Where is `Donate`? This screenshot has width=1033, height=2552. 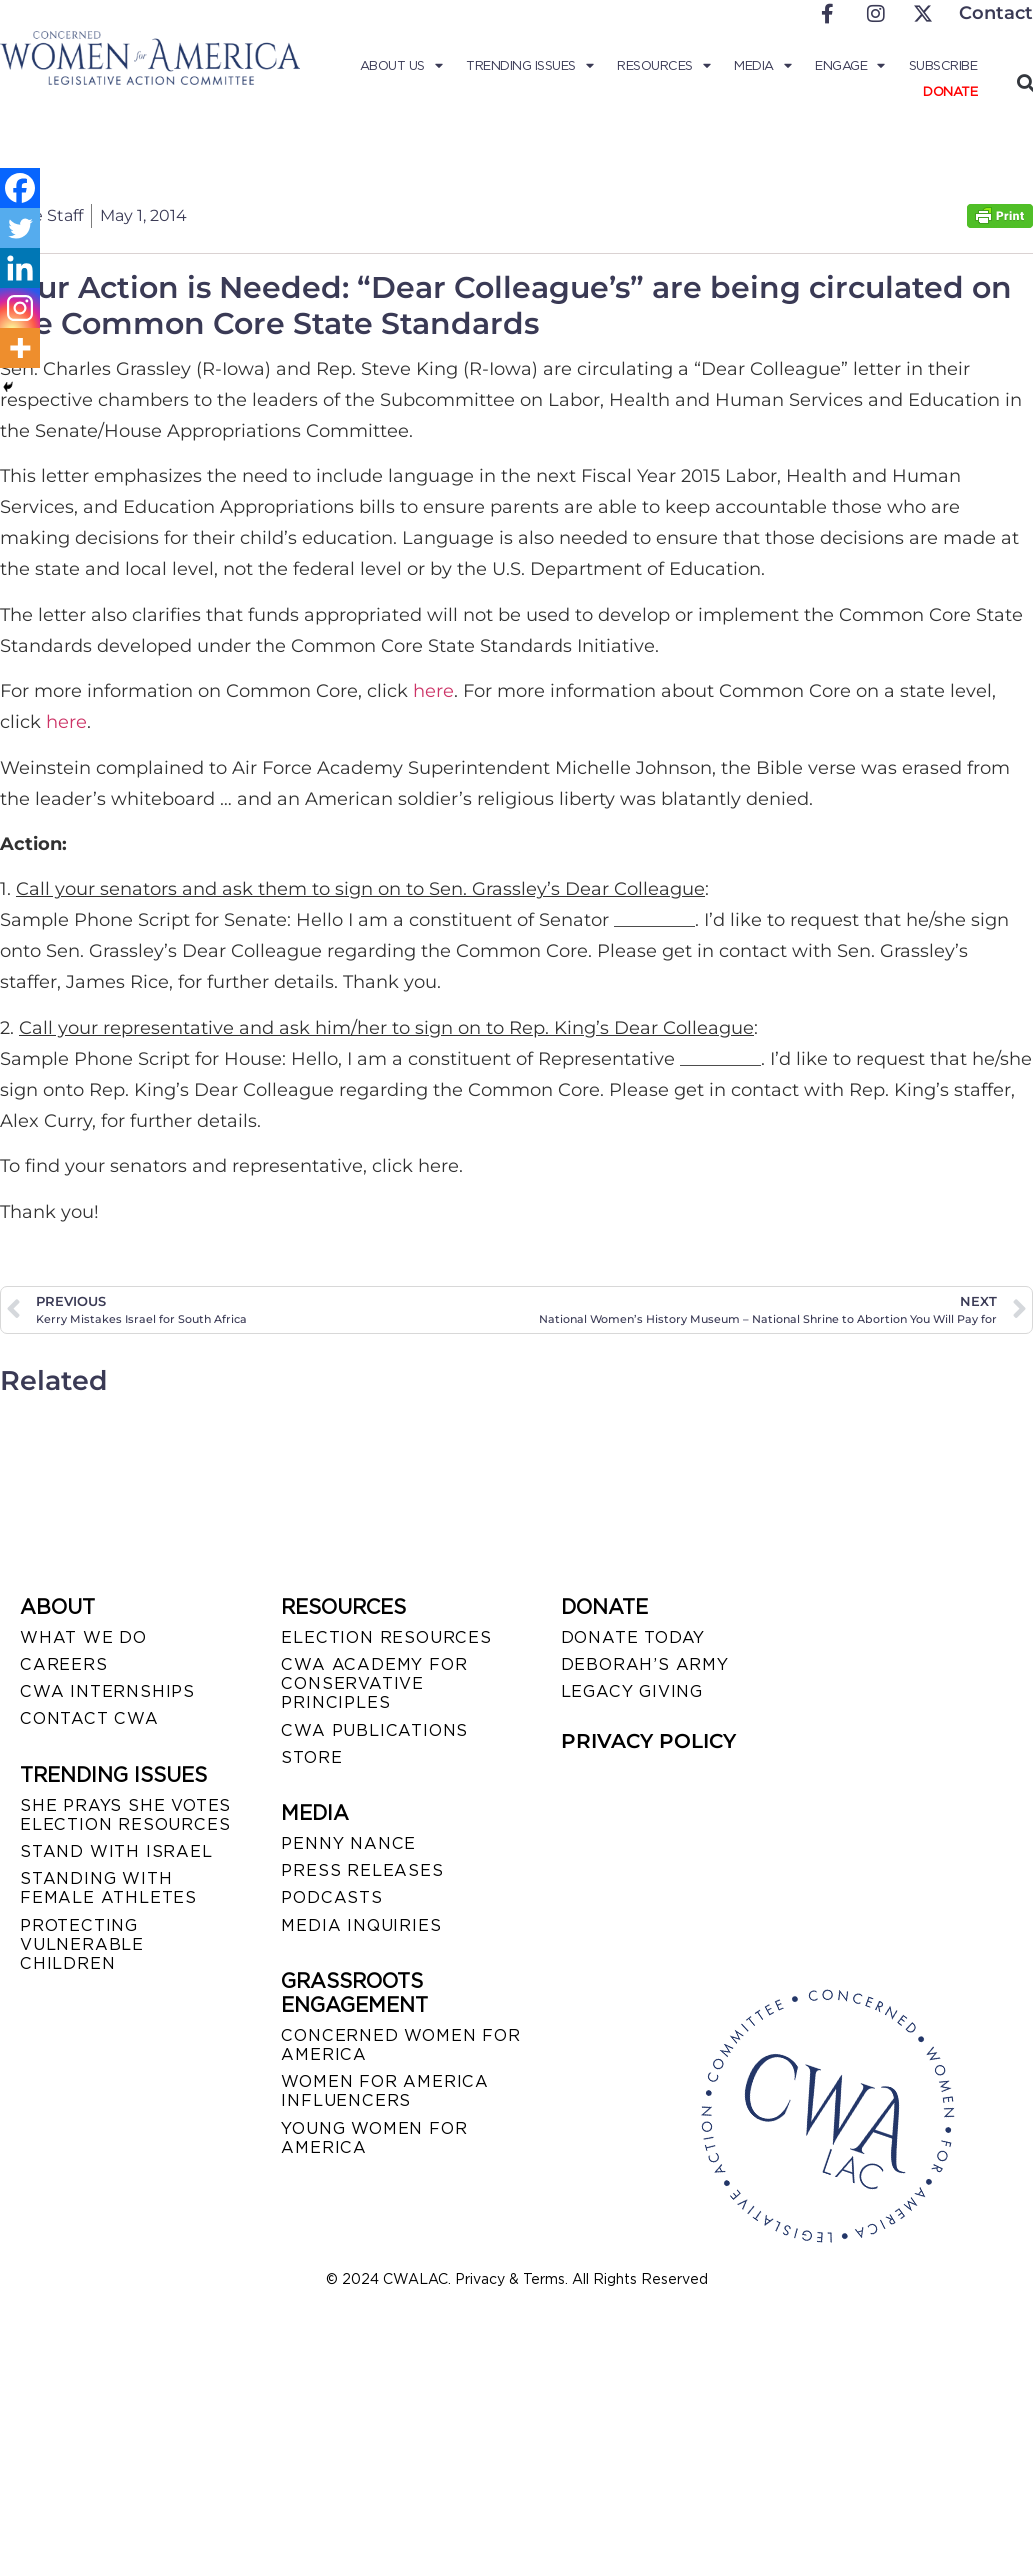 Donate is located at coordinates (950, 91).